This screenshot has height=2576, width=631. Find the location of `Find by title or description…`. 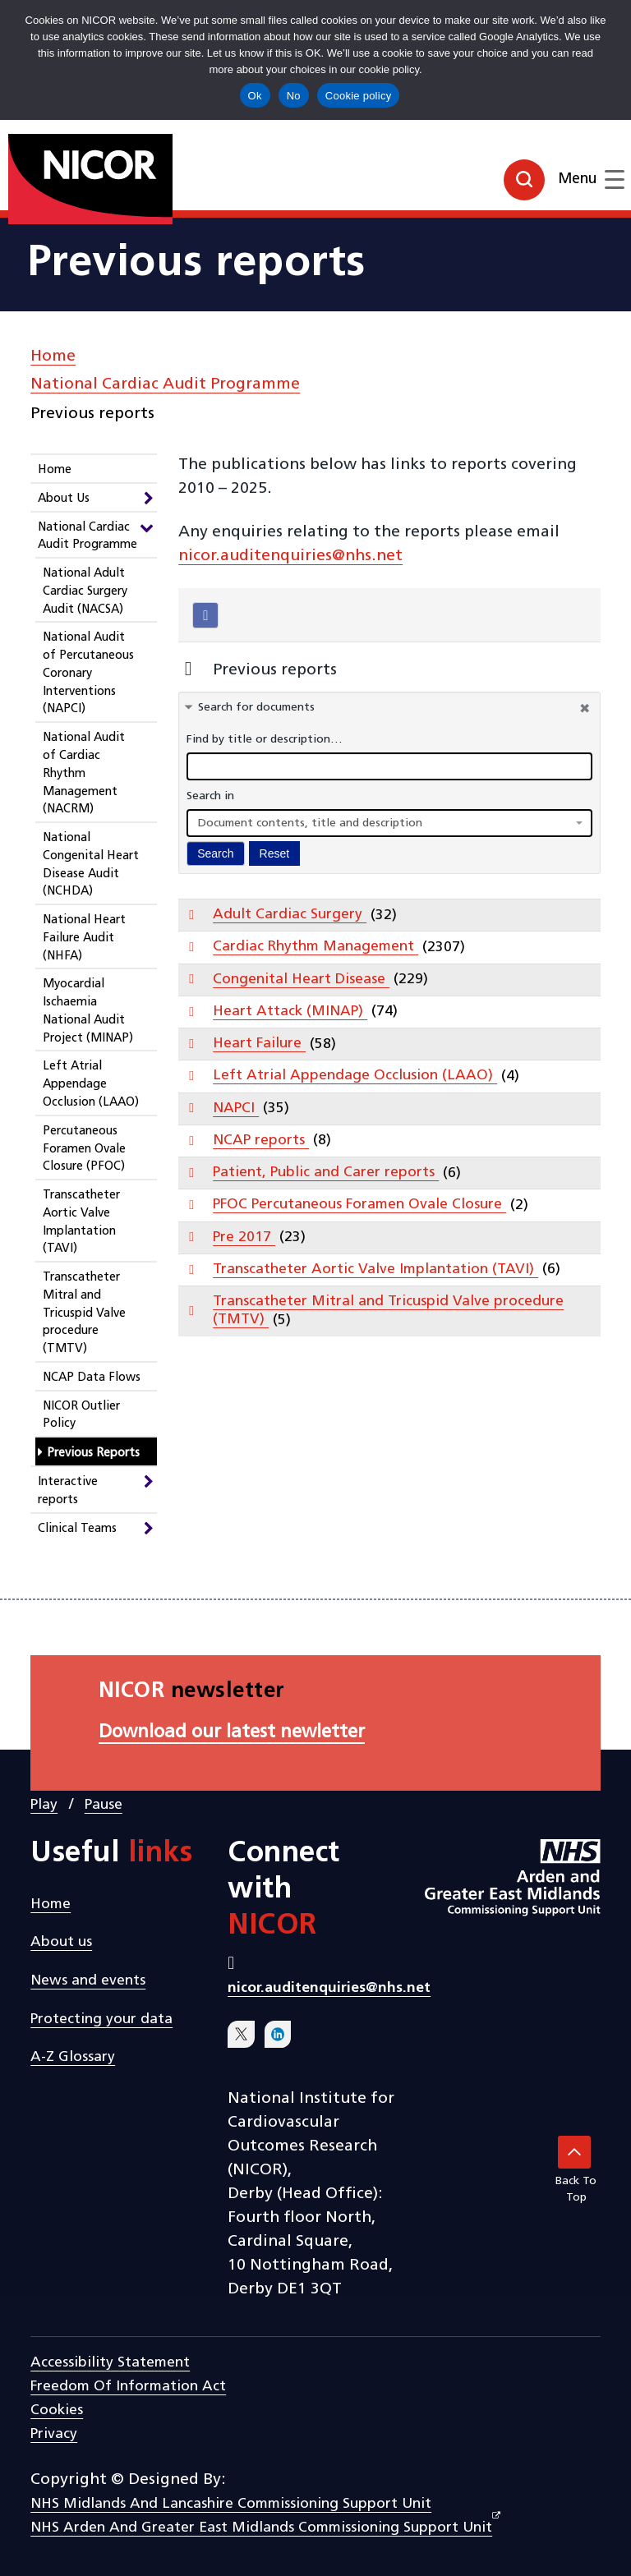

Find by title or description… is located at coordinates (265, 740).